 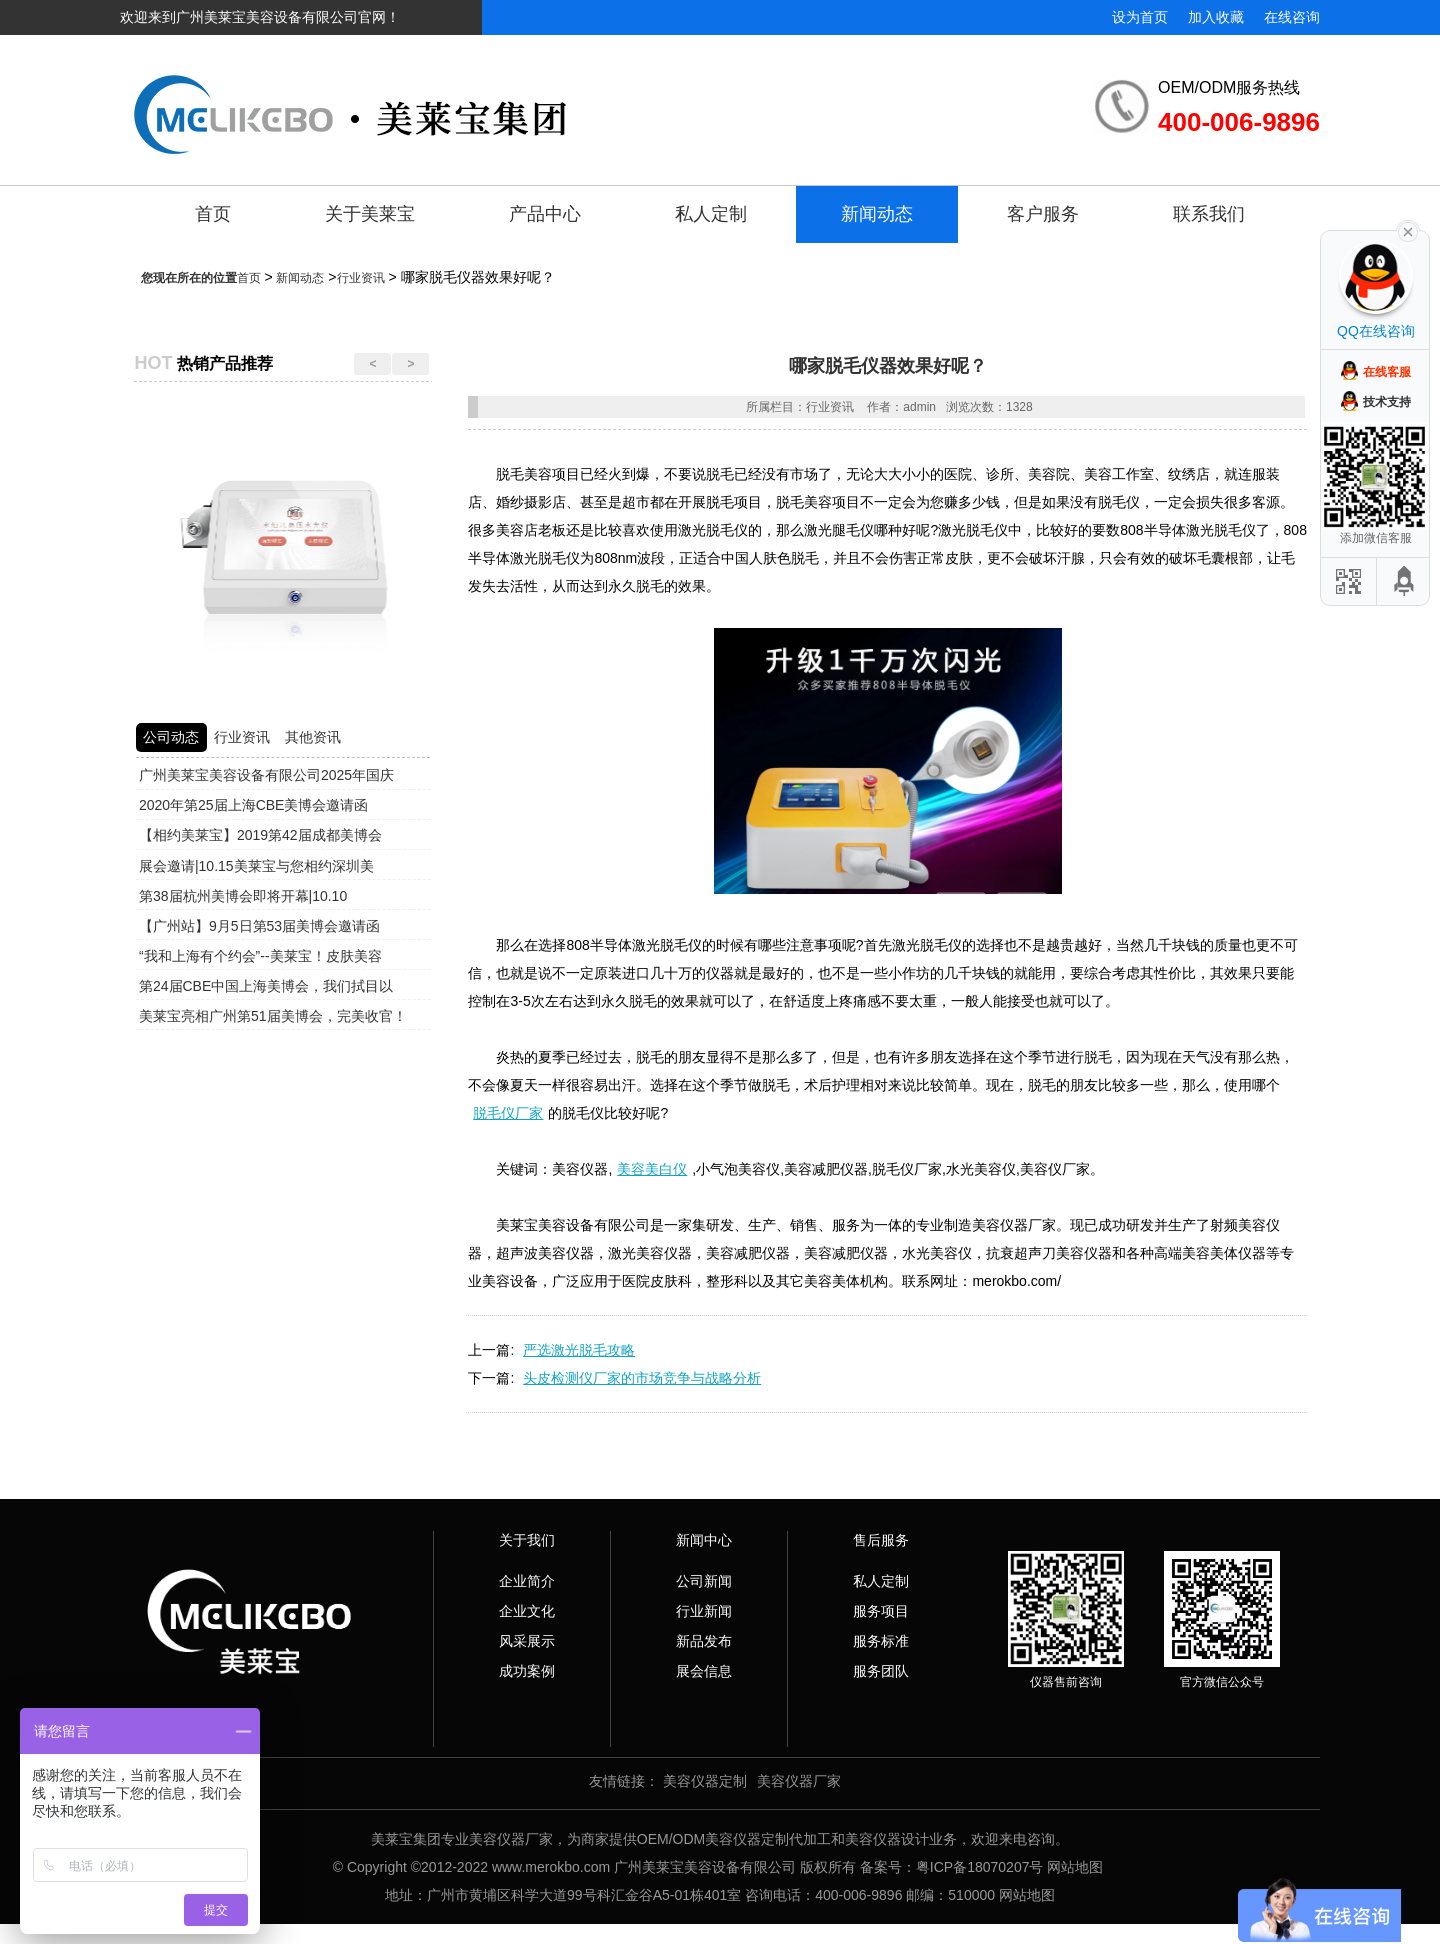 What do you see at coordinates (881, 1540) in the screenshot?
I see `售后服务` at bounding box center [881, 1540].